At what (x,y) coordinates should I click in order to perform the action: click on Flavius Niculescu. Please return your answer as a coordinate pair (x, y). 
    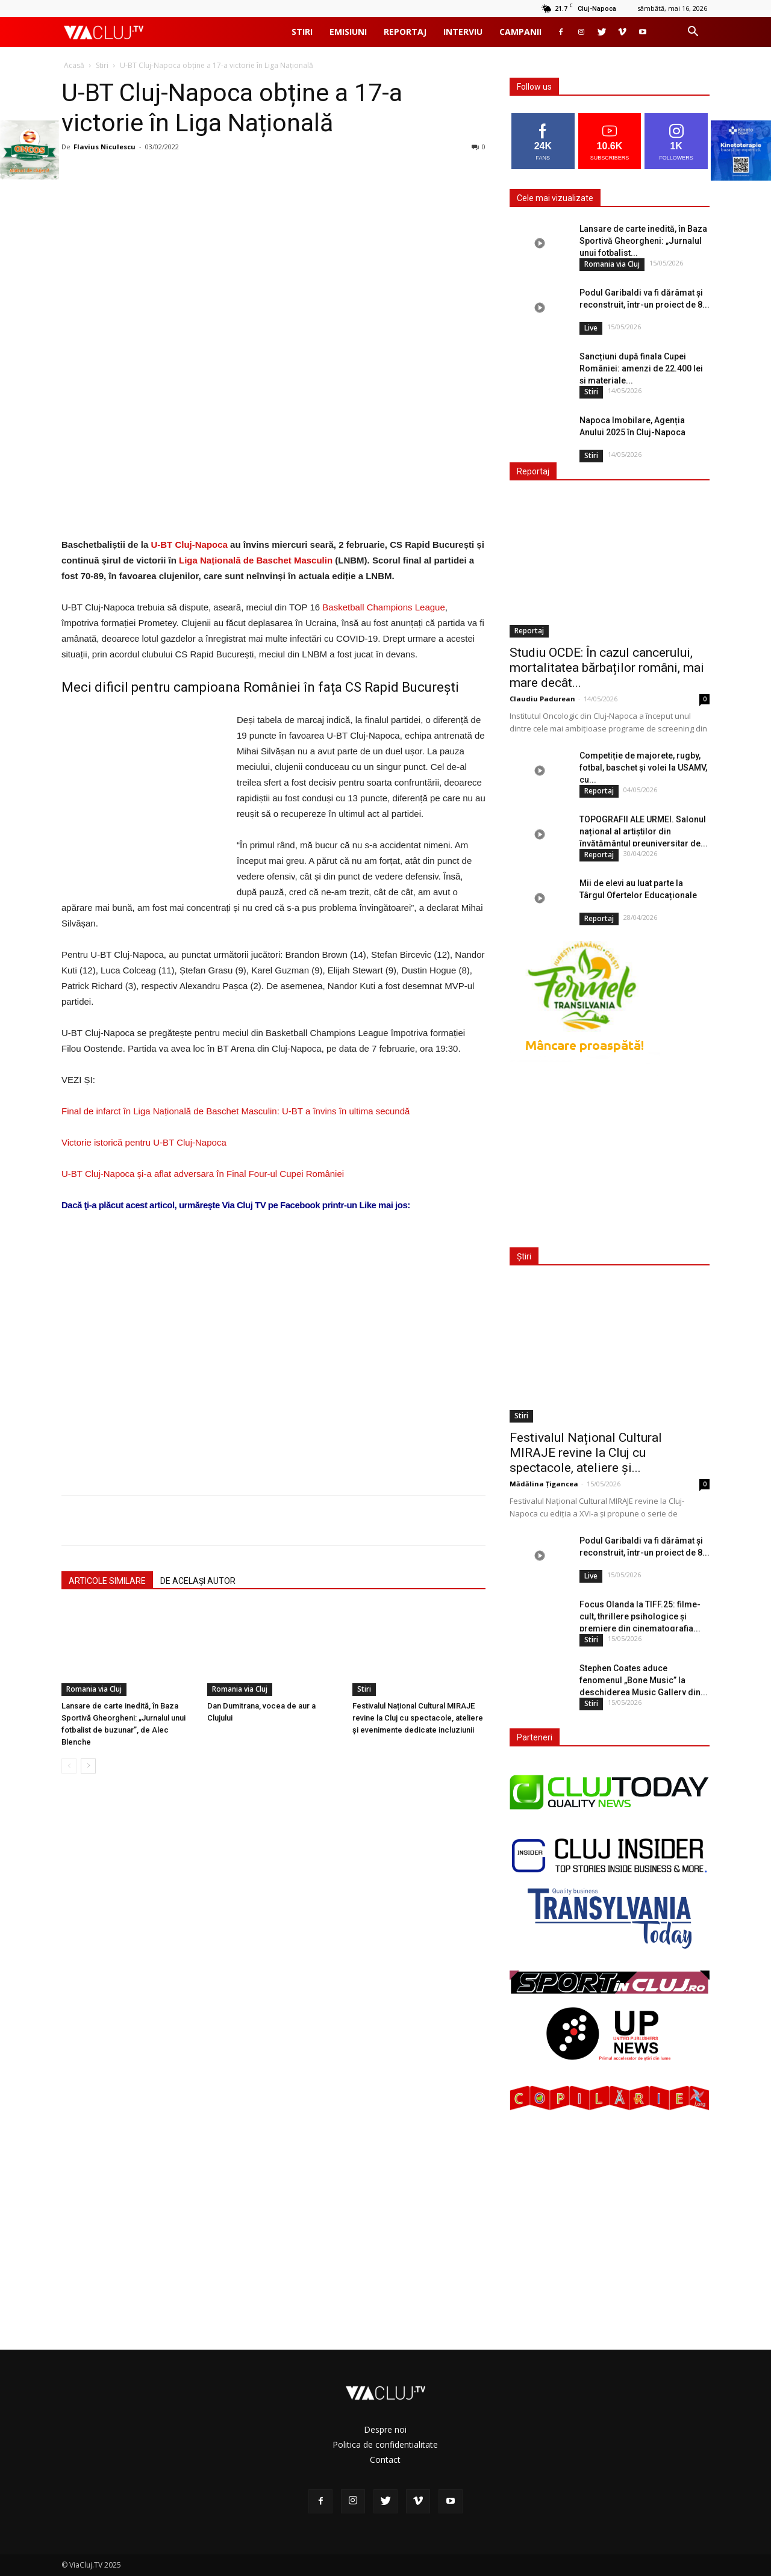
    Looking at the image, I should click on (104, 146).